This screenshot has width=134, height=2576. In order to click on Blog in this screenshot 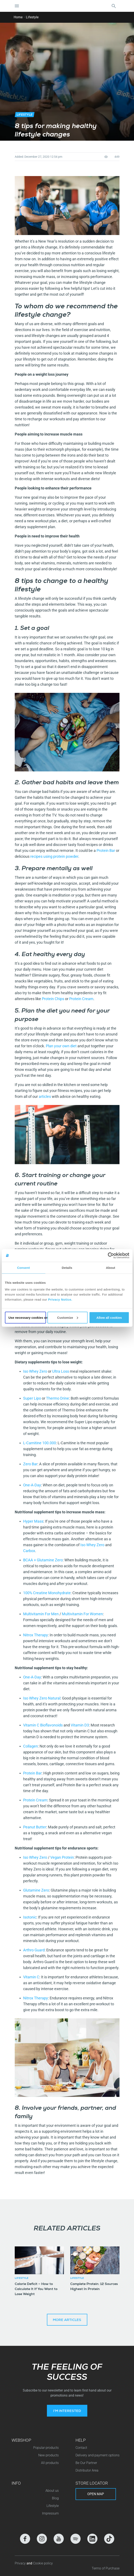, I will do `click(55, 2498)`.